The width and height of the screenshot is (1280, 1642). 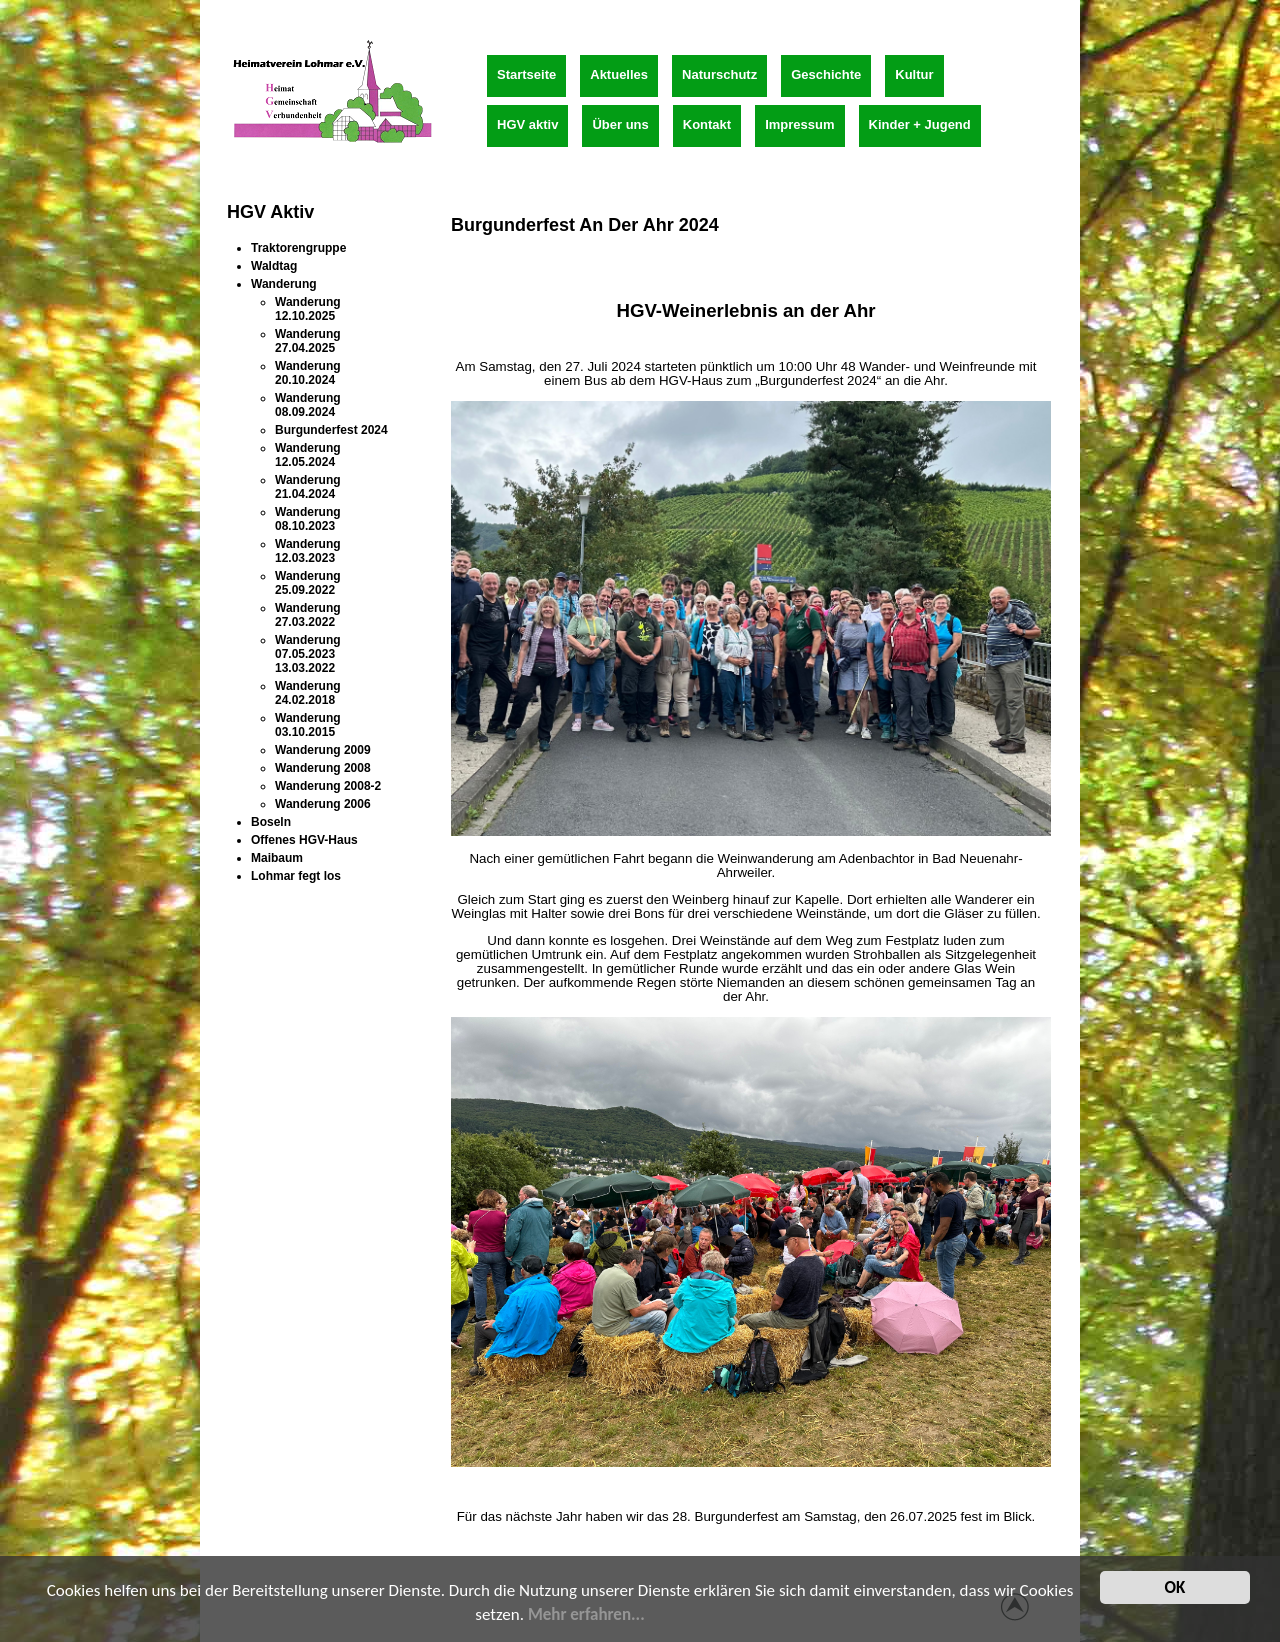 What do you see at coordinates (323, 750) in the screenshot?
I see `Wanderung 2009` at bounding box center [323, 750].